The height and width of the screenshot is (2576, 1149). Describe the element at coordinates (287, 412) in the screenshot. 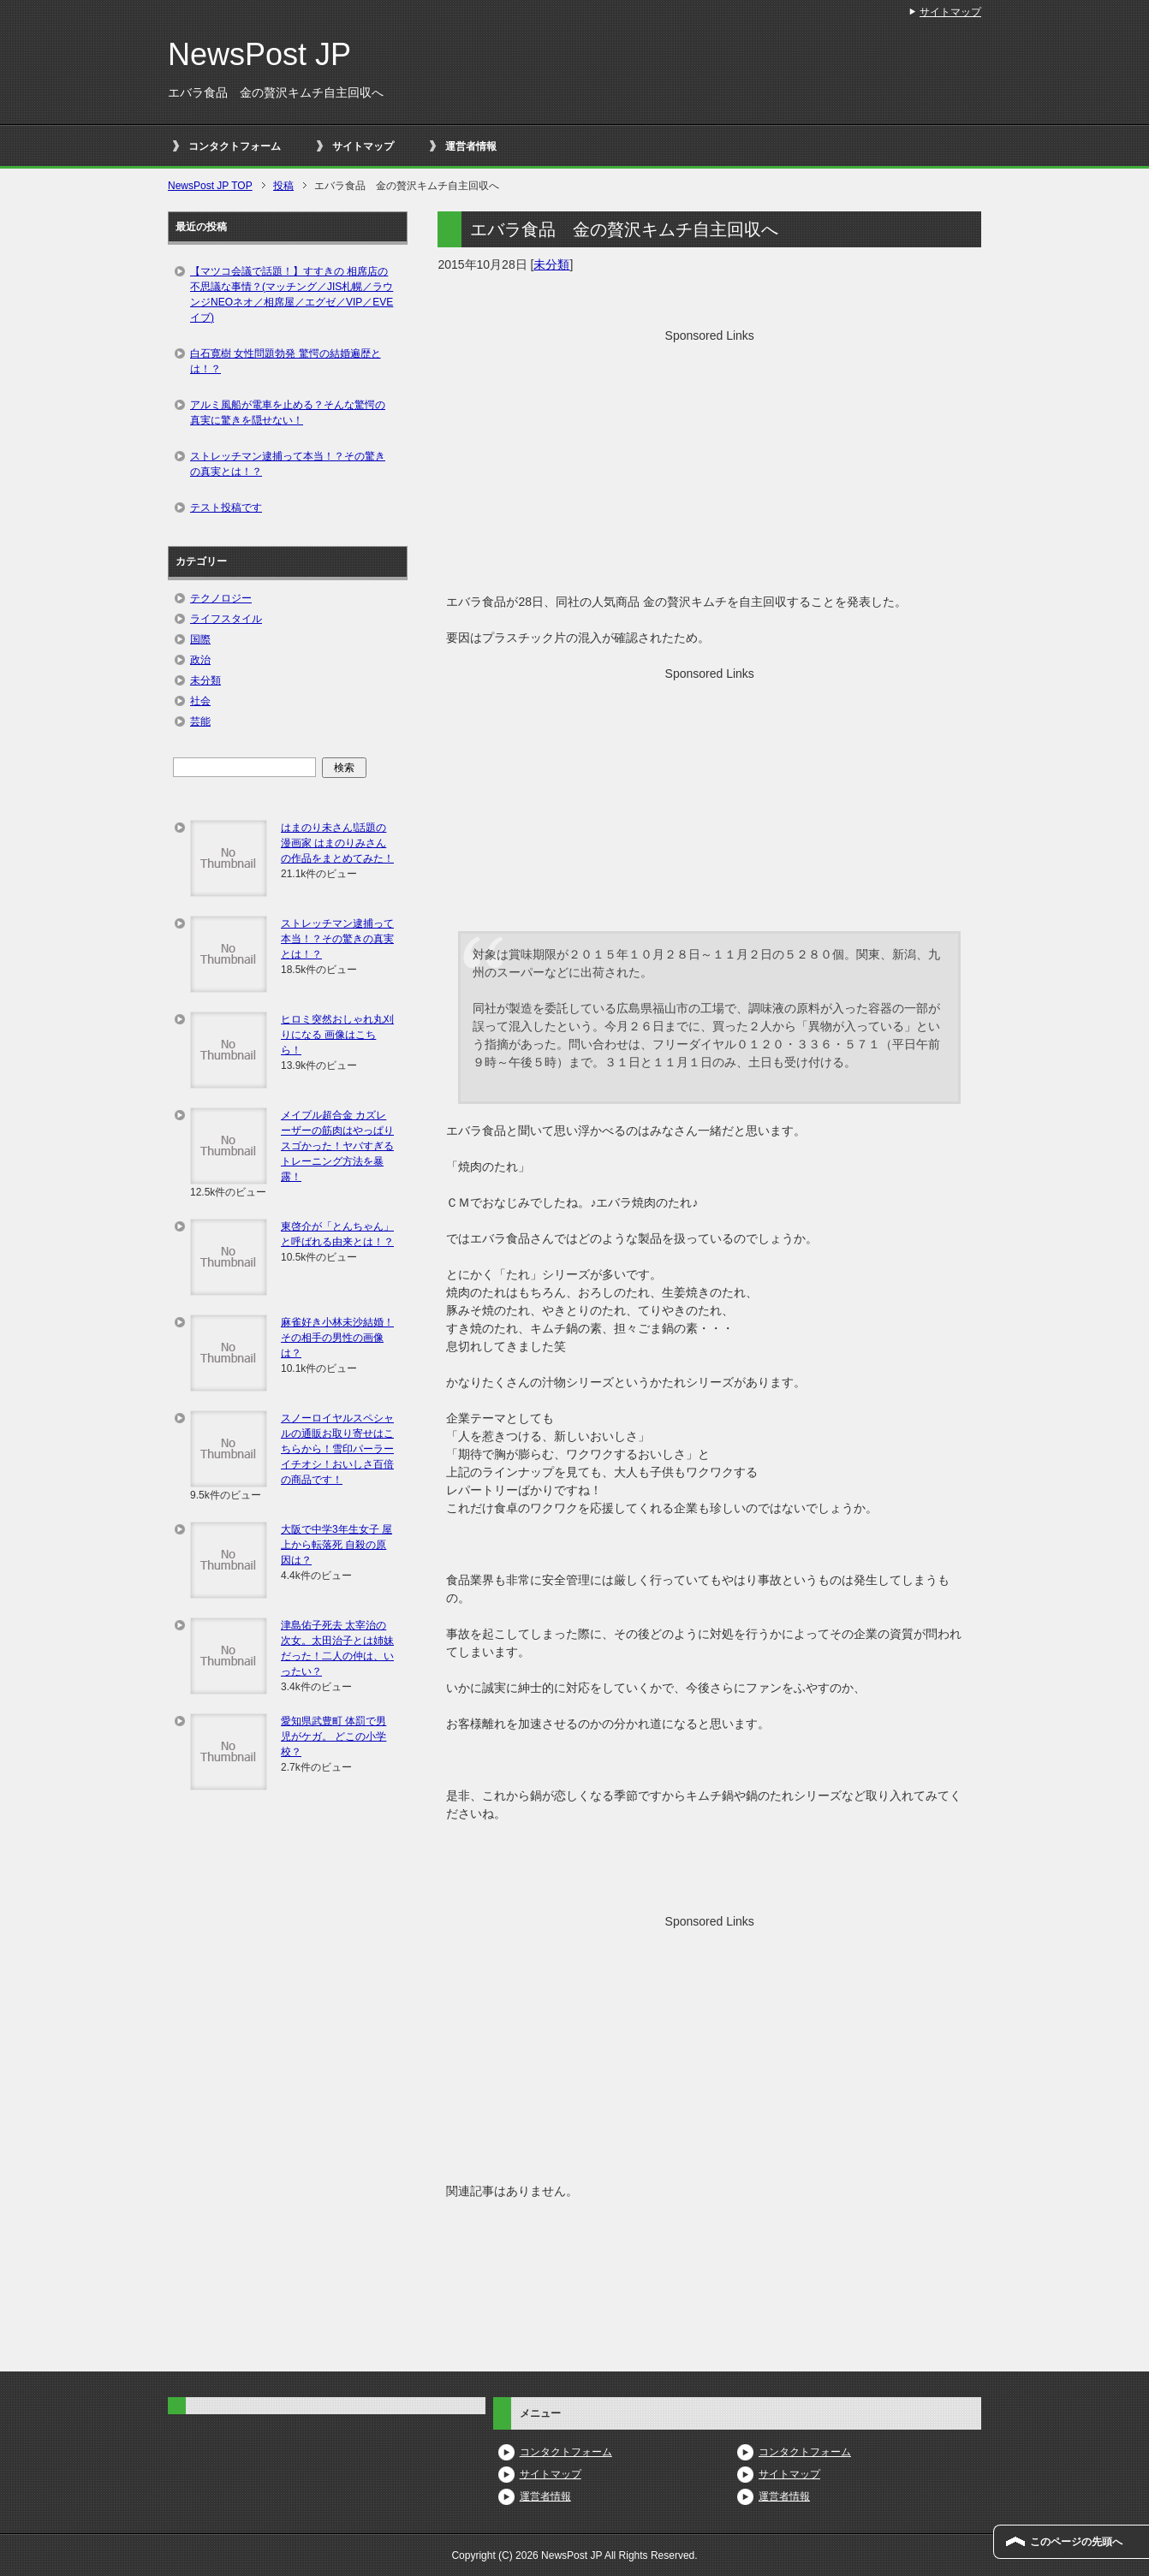

I see `アルミ風船が電車を止める？そんな驚愕の真実に驚きを隠せない！` at that location.